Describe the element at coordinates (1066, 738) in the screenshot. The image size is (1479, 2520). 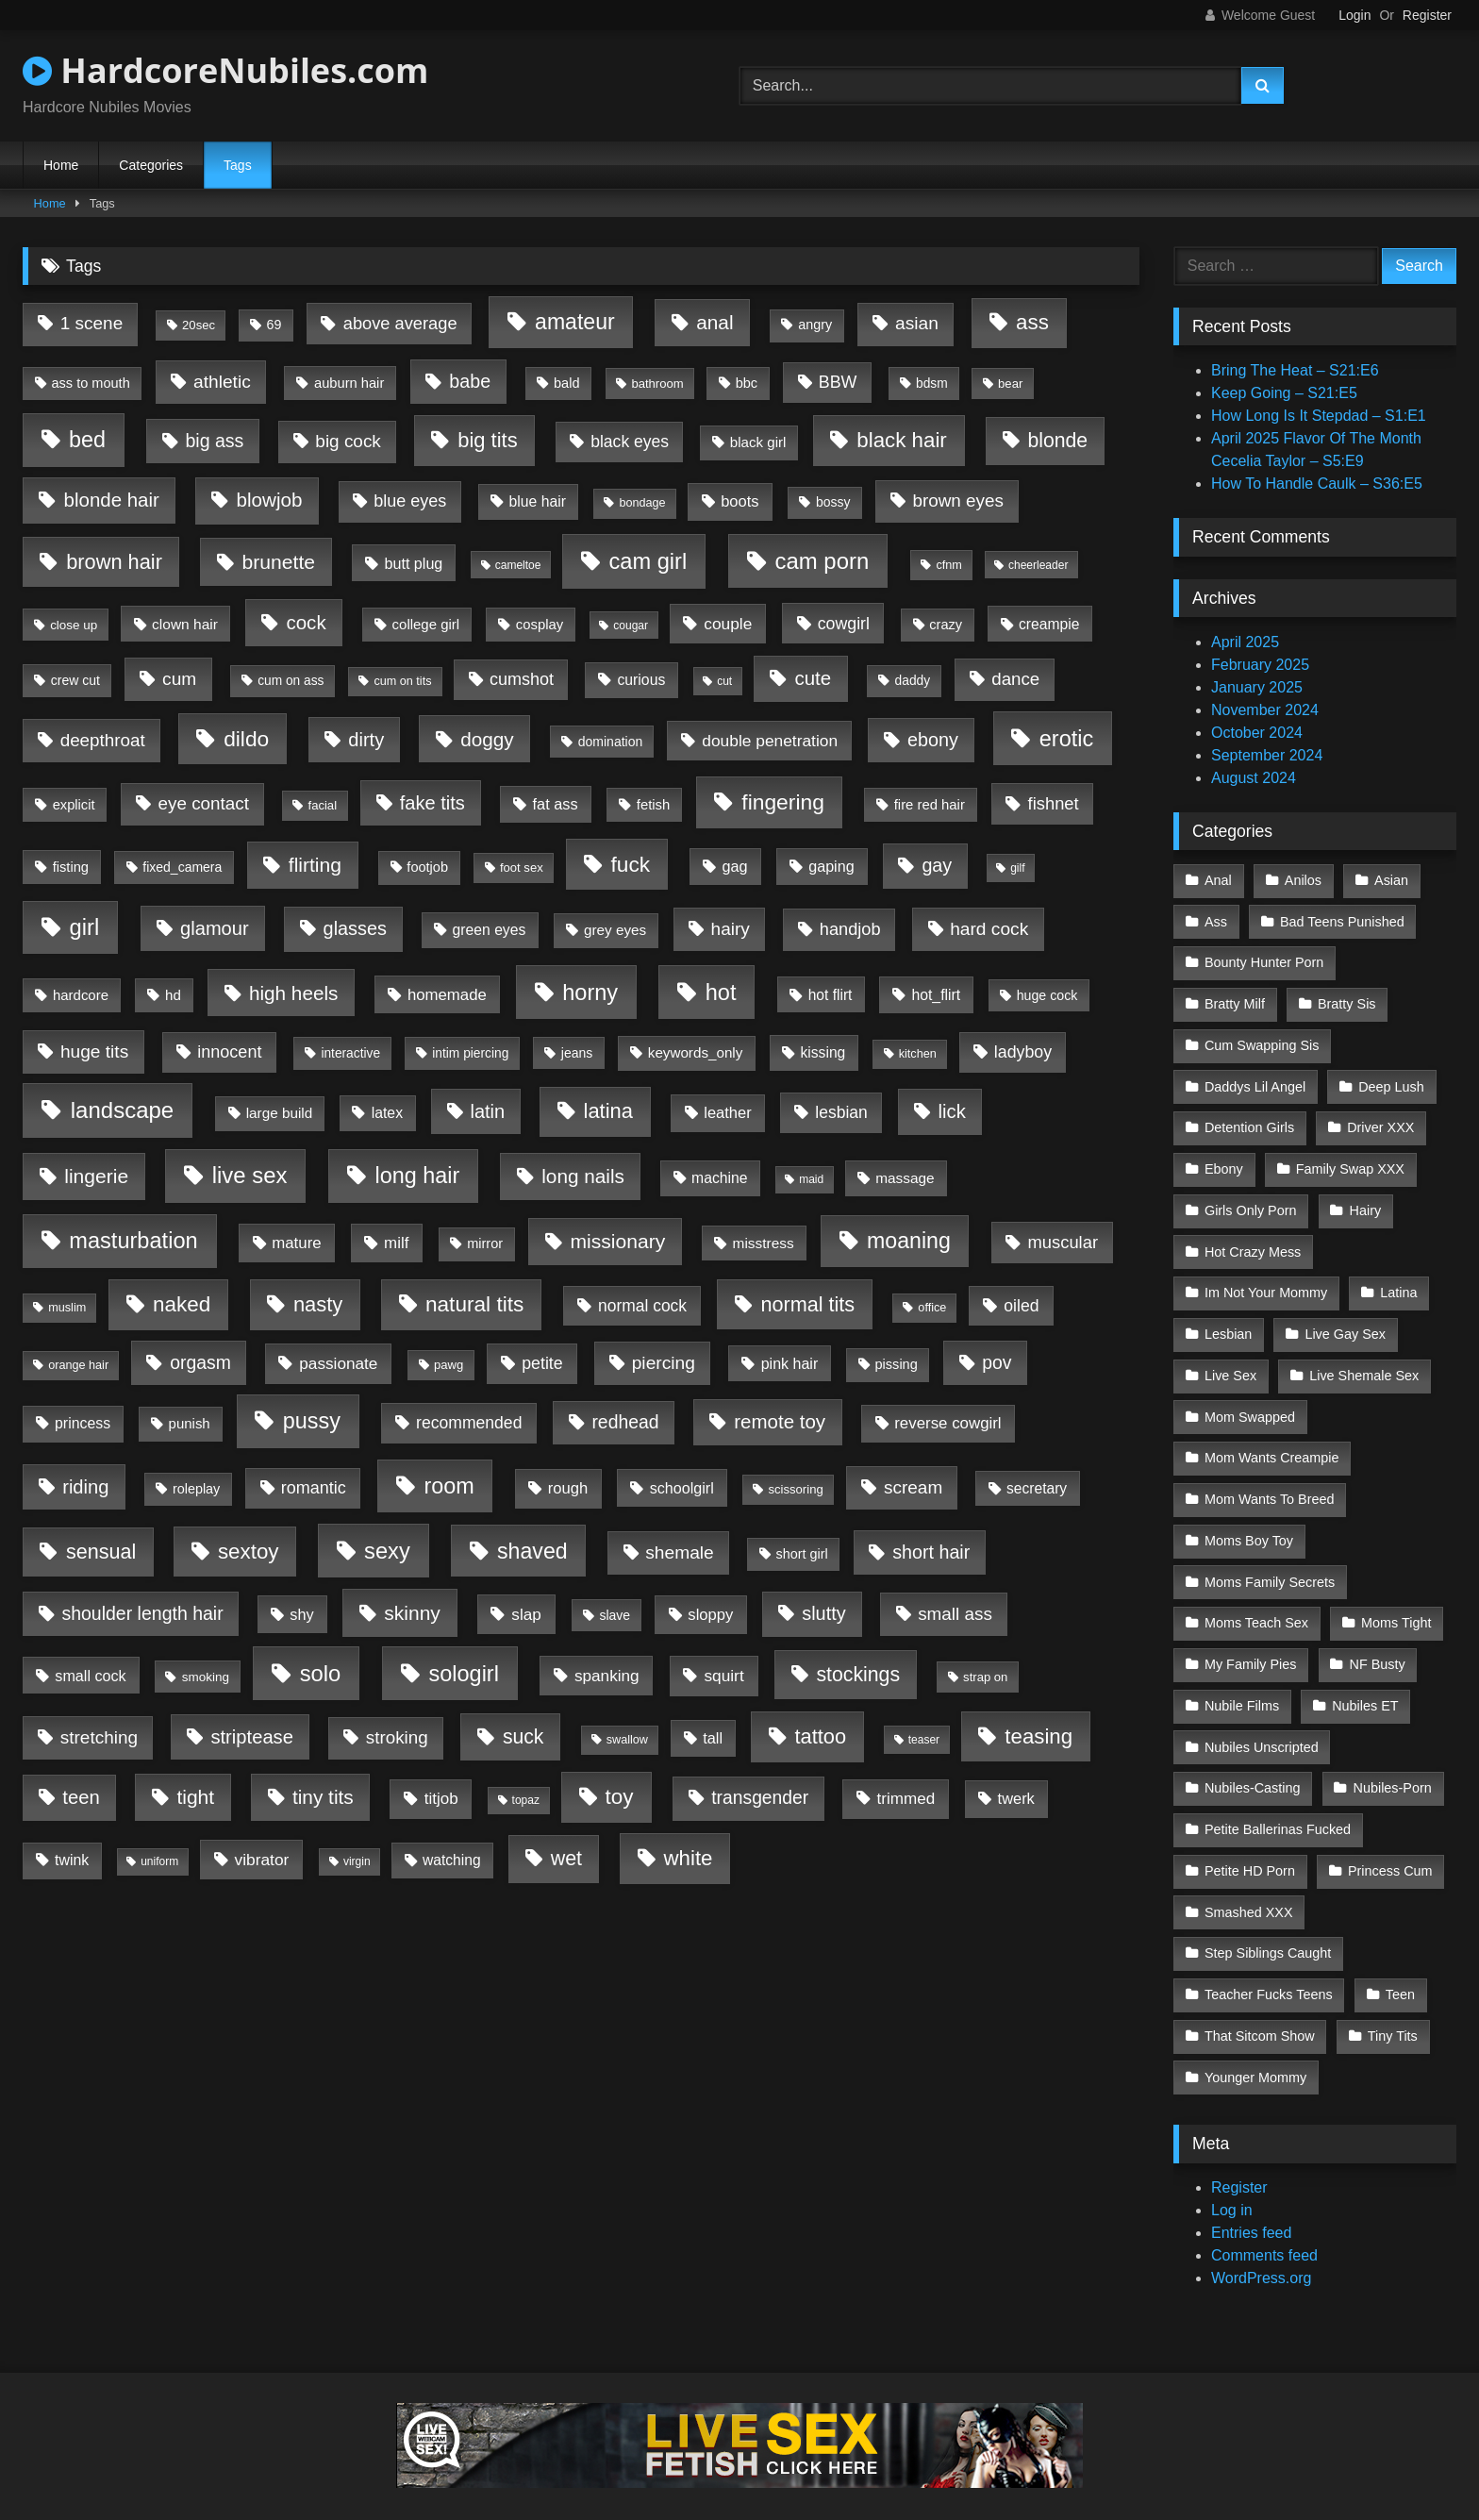
I see `erotic [erotic (2,775 items)]` at that location.